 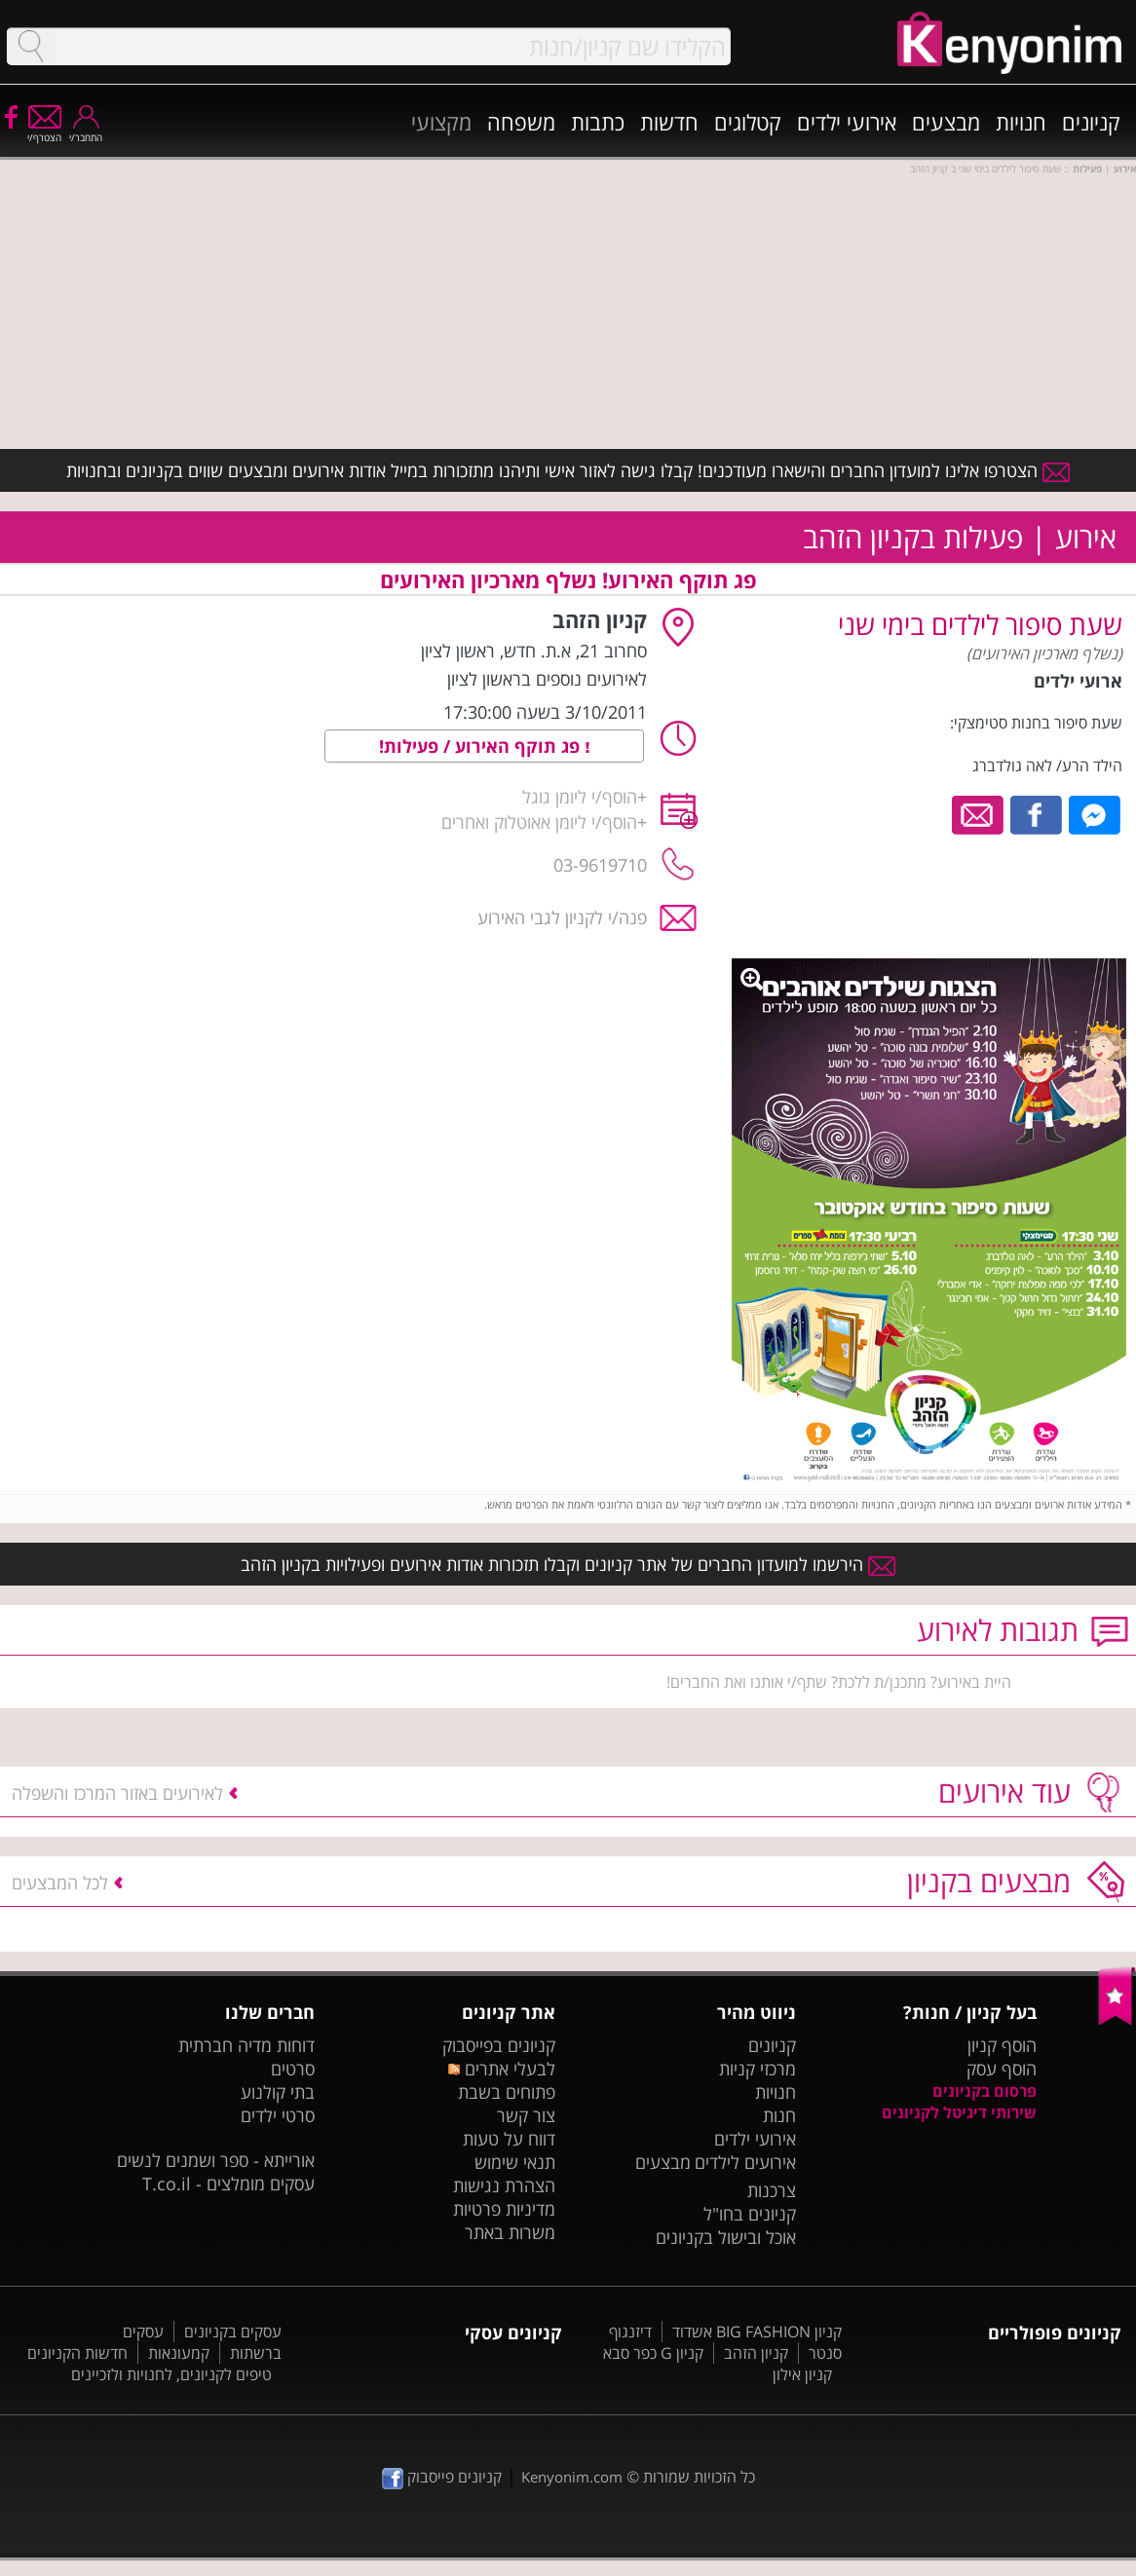 What do you see at coordinates (293, 2068) in the screenshot?
I see `סרטים` at bounding box center [293, 2068].